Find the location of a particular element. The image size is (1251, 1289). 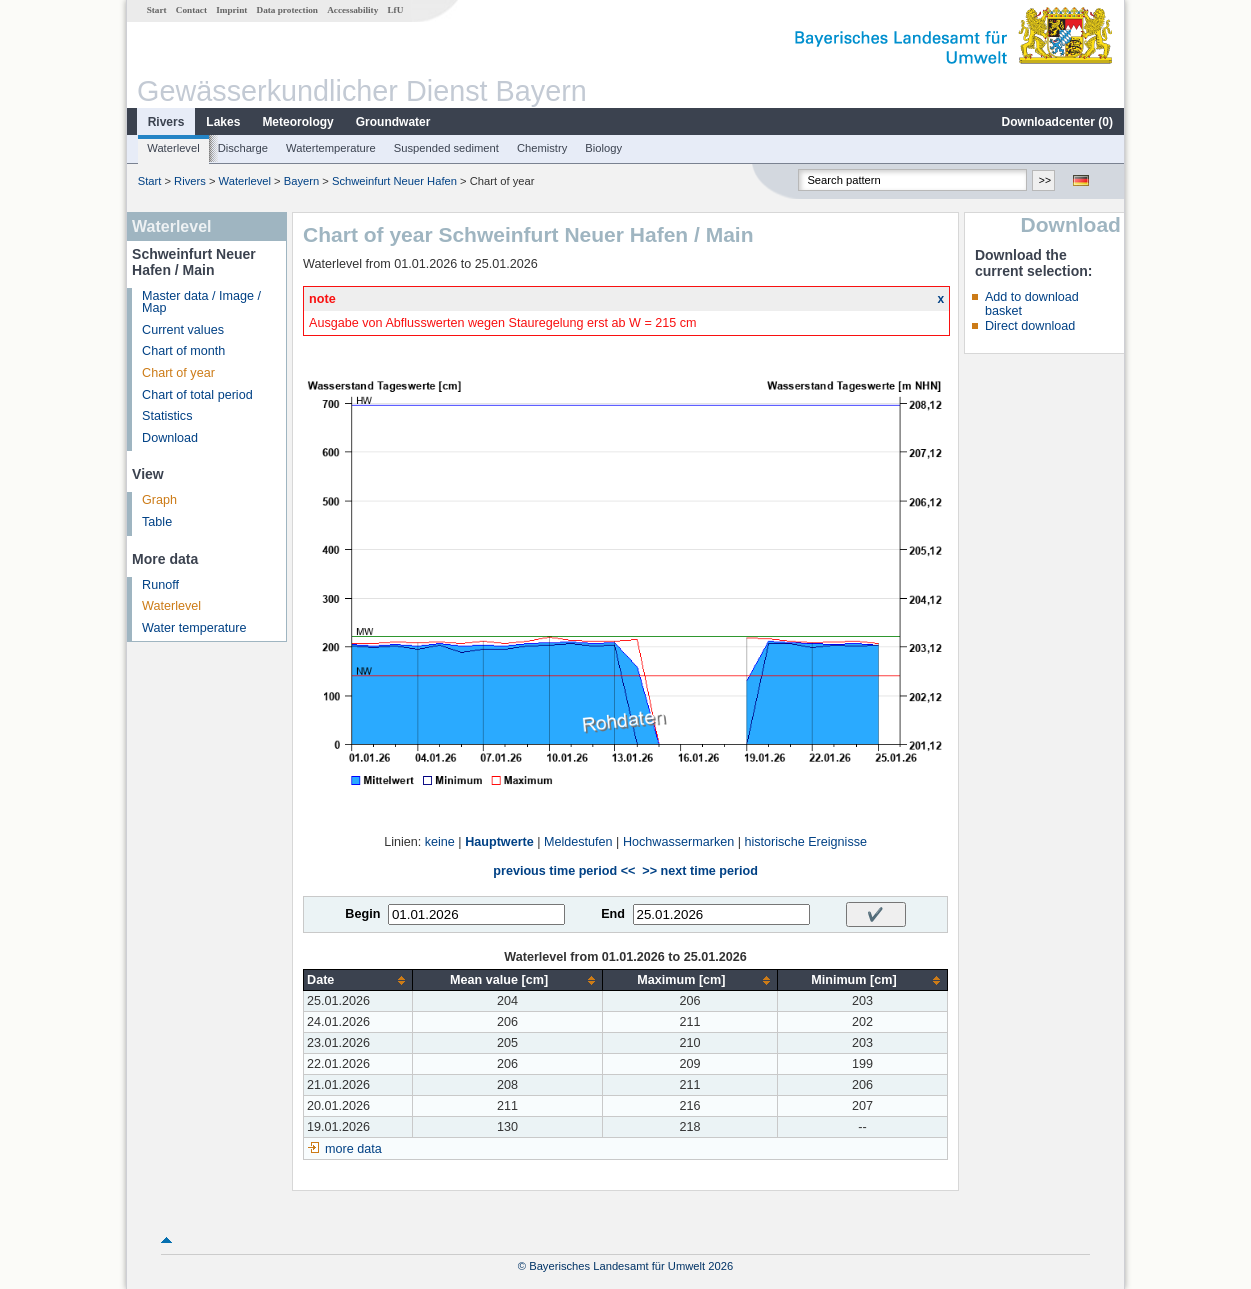

Discharge is located at coordinates (243, 148).